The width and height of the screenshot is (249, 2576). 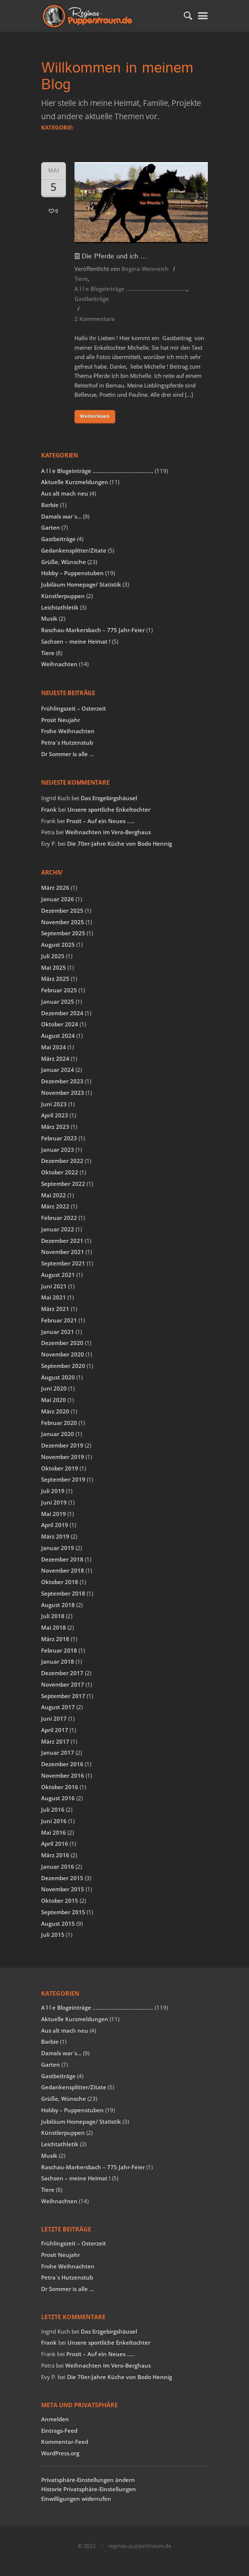 I want to click on November 2020, so click(x=62, y=1354).